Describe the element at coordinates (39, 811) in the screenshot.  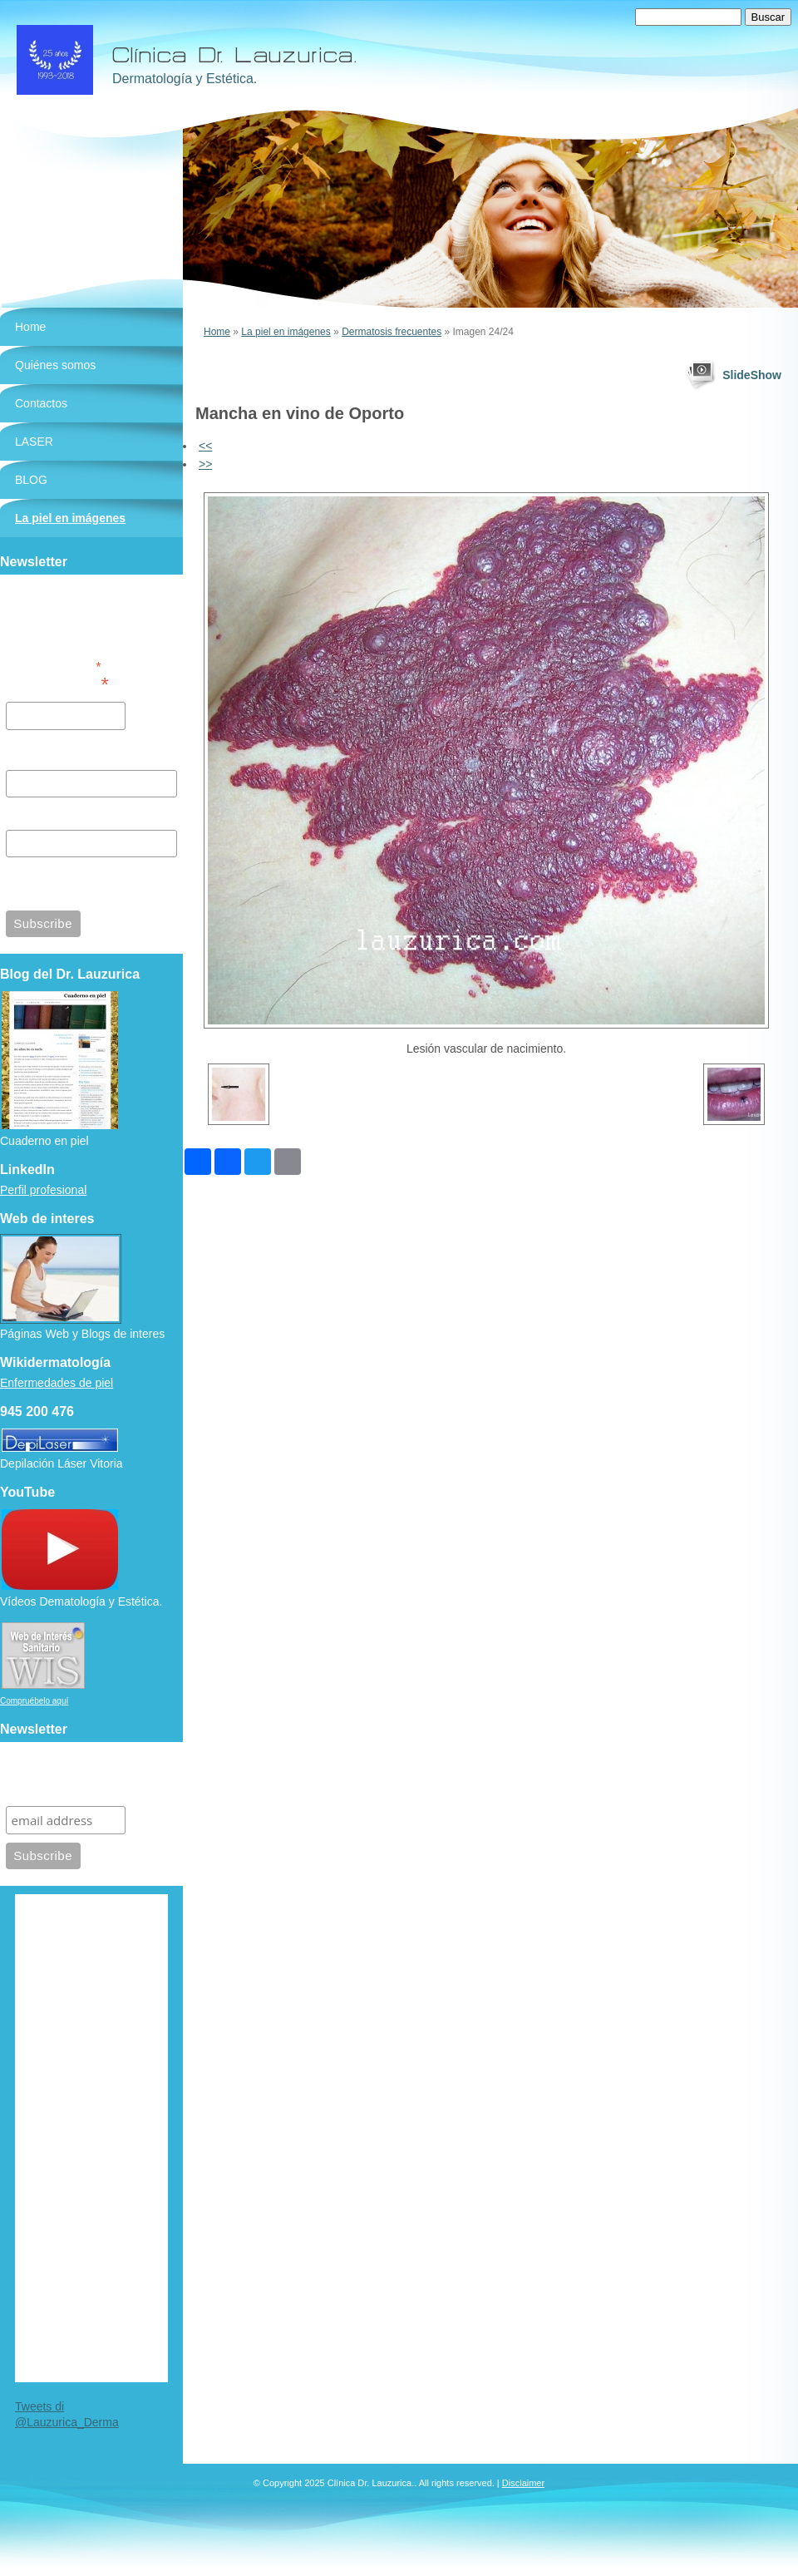
I see `Last Name` at that location.